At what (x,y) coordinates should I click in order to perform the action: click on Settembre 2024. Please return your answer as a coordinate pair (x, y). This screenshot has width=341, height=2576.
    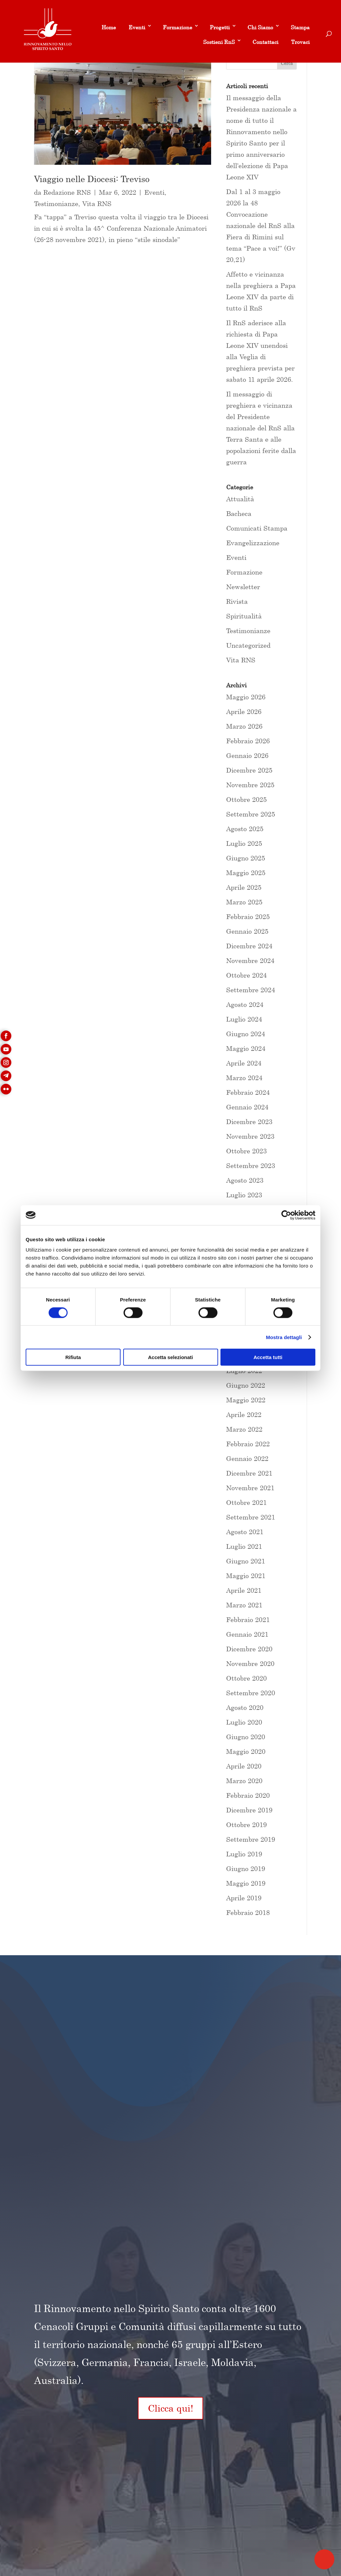
    Looking at the image, I should click on (250, 990).